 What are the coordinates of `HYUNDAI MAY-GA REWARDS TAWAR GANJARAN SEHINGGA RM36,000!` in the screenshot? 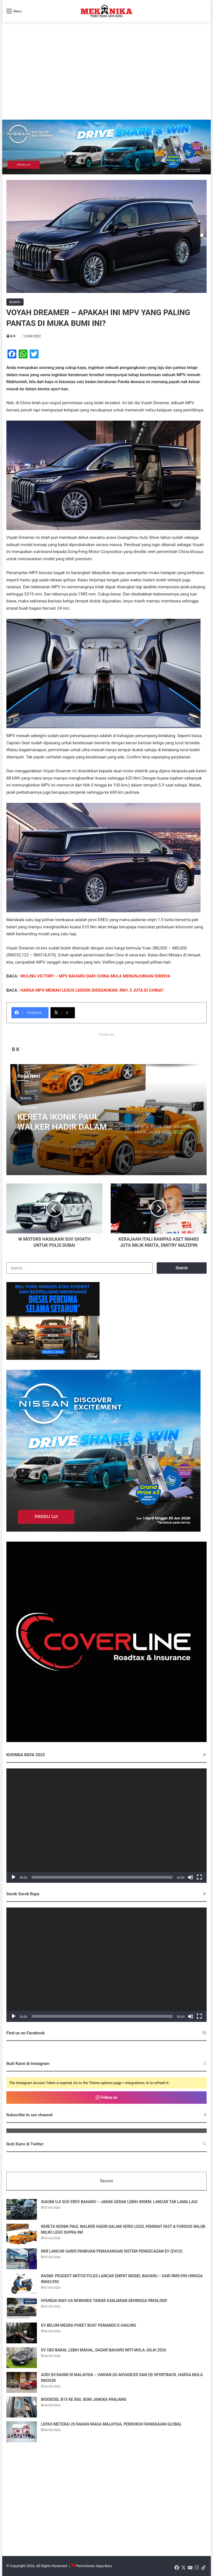 It's located at (104, 2300).